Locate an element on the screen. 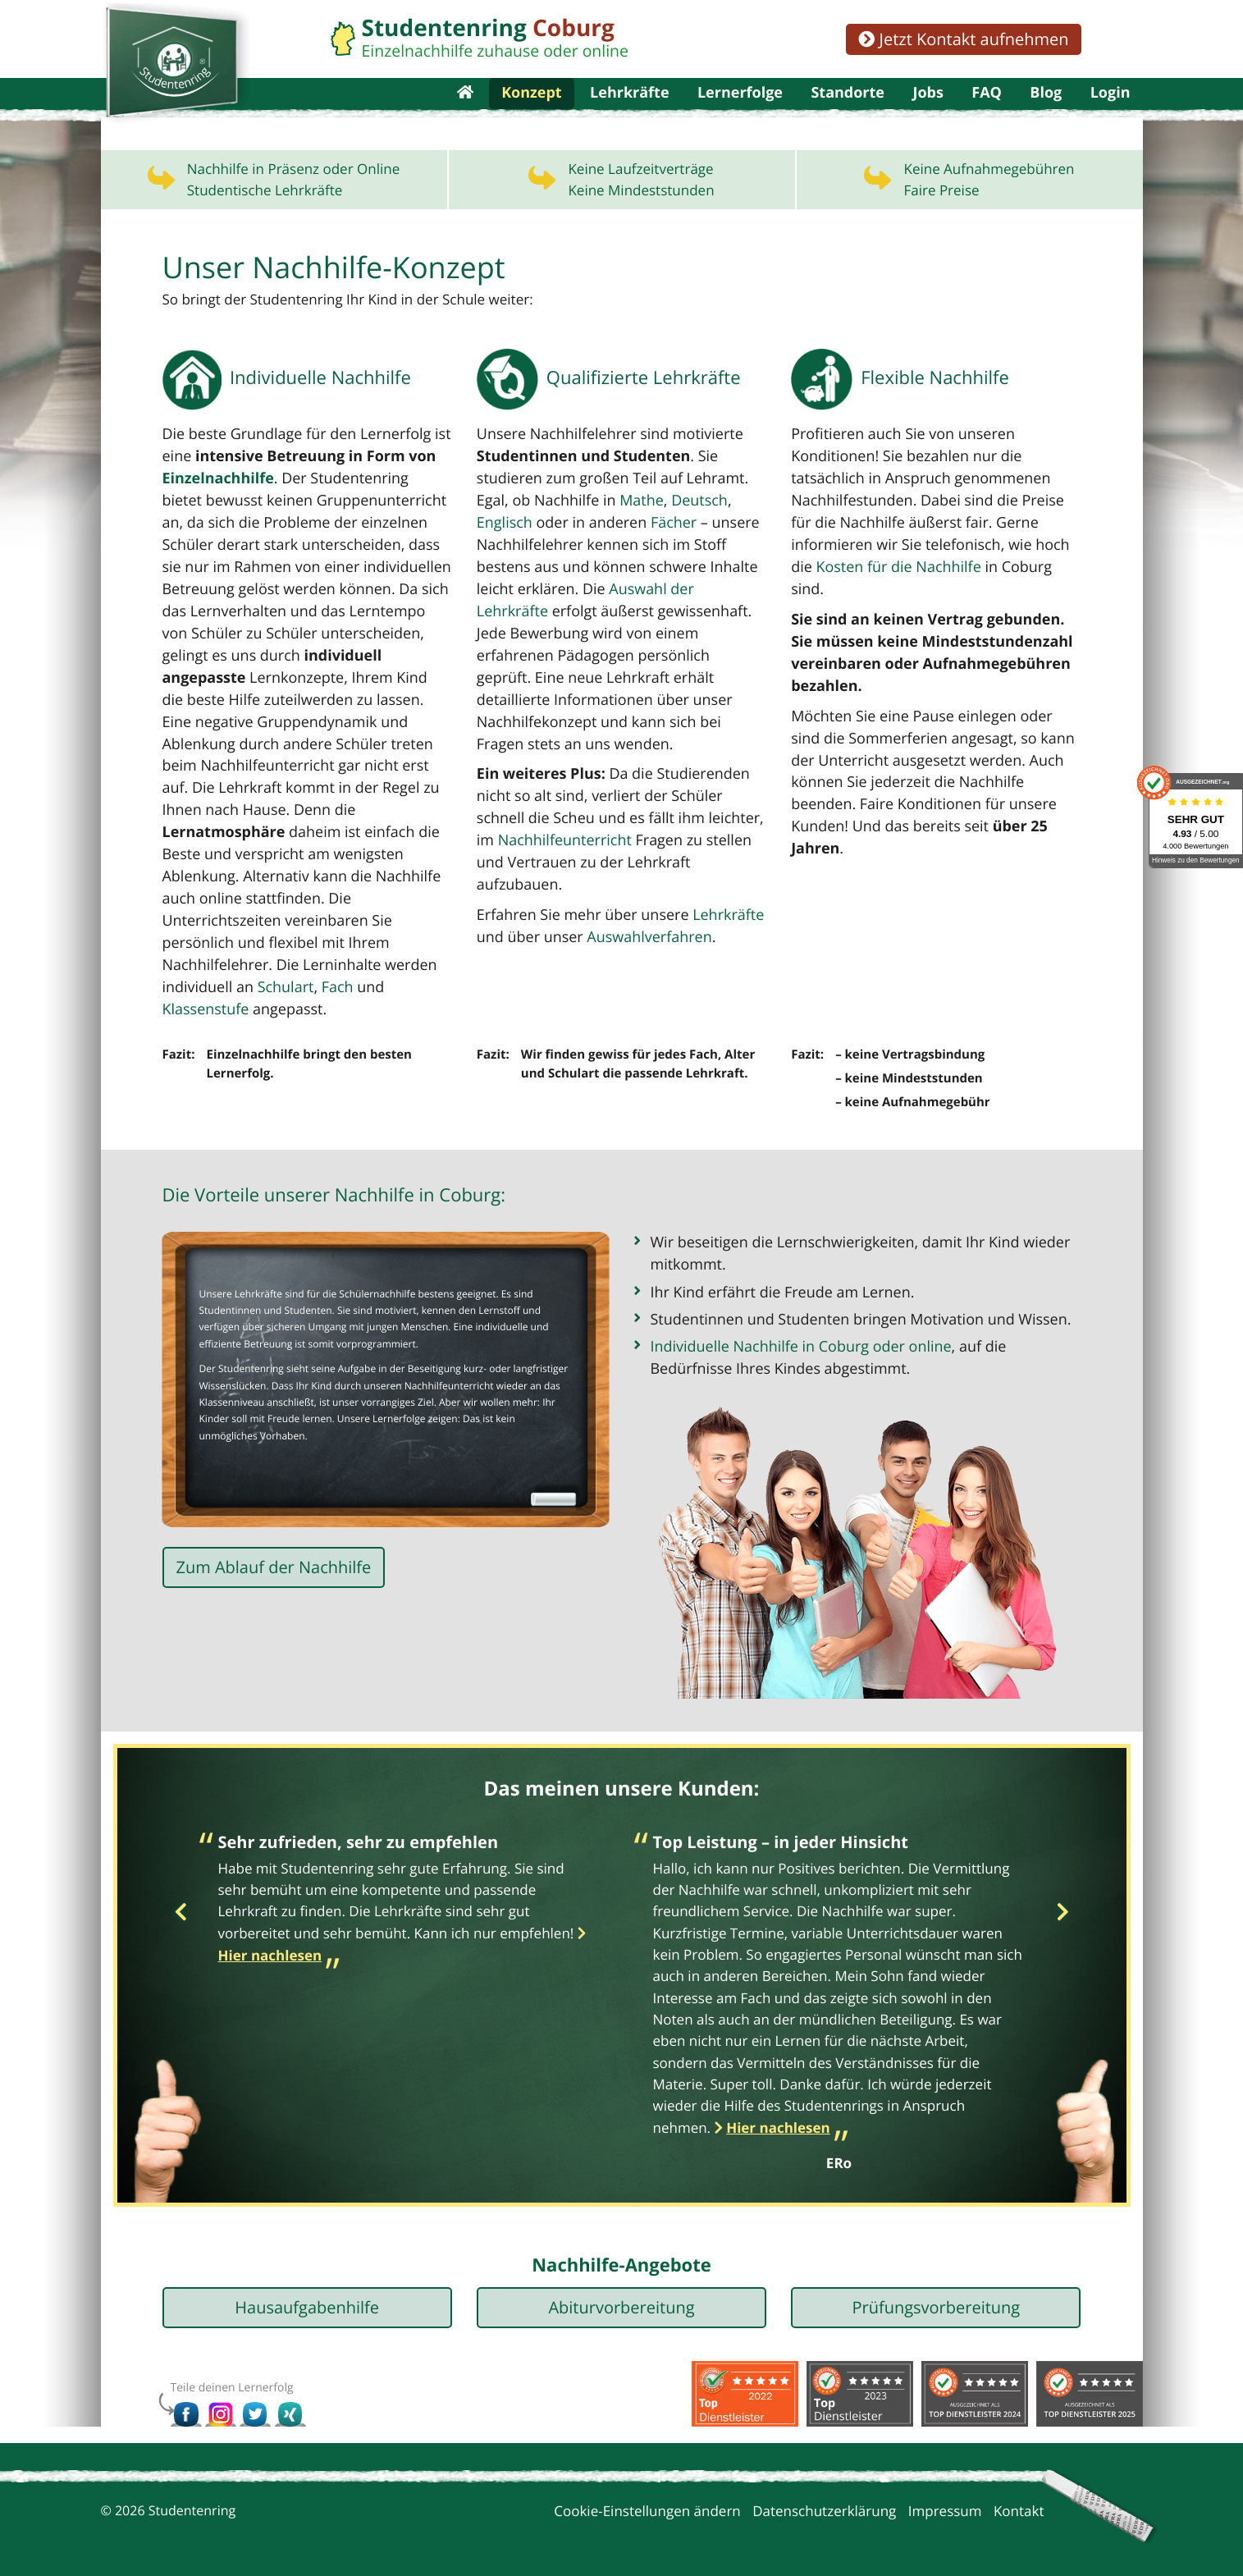 This screenshot has height=2576, width=1243. Nachhilfeunterricht is located at coordinates (540, 858).